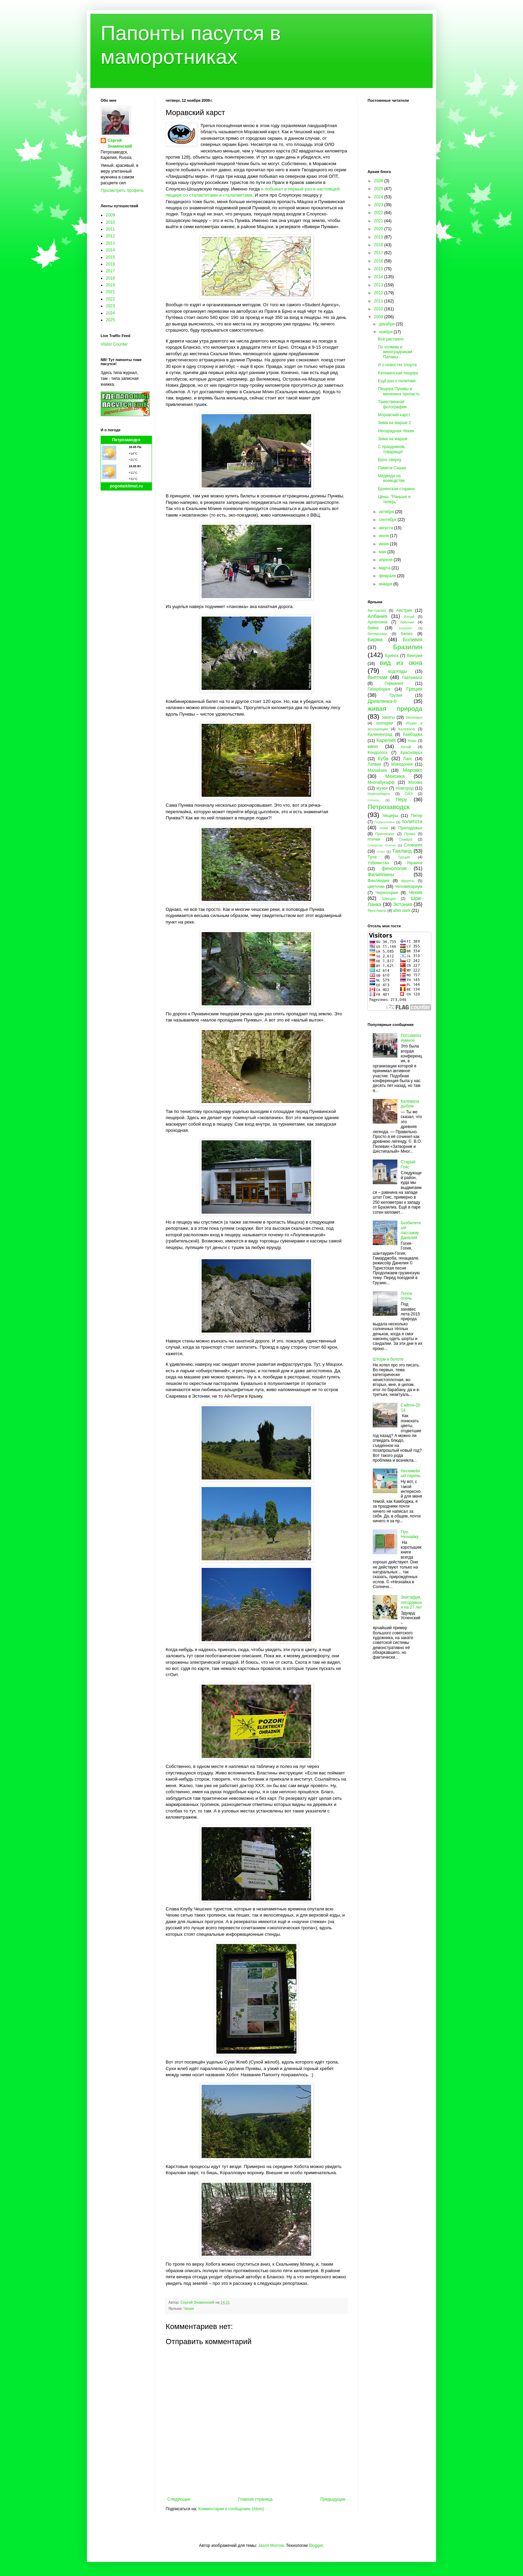  I want to click on С праздником, товарищи!, so click(392, 449).